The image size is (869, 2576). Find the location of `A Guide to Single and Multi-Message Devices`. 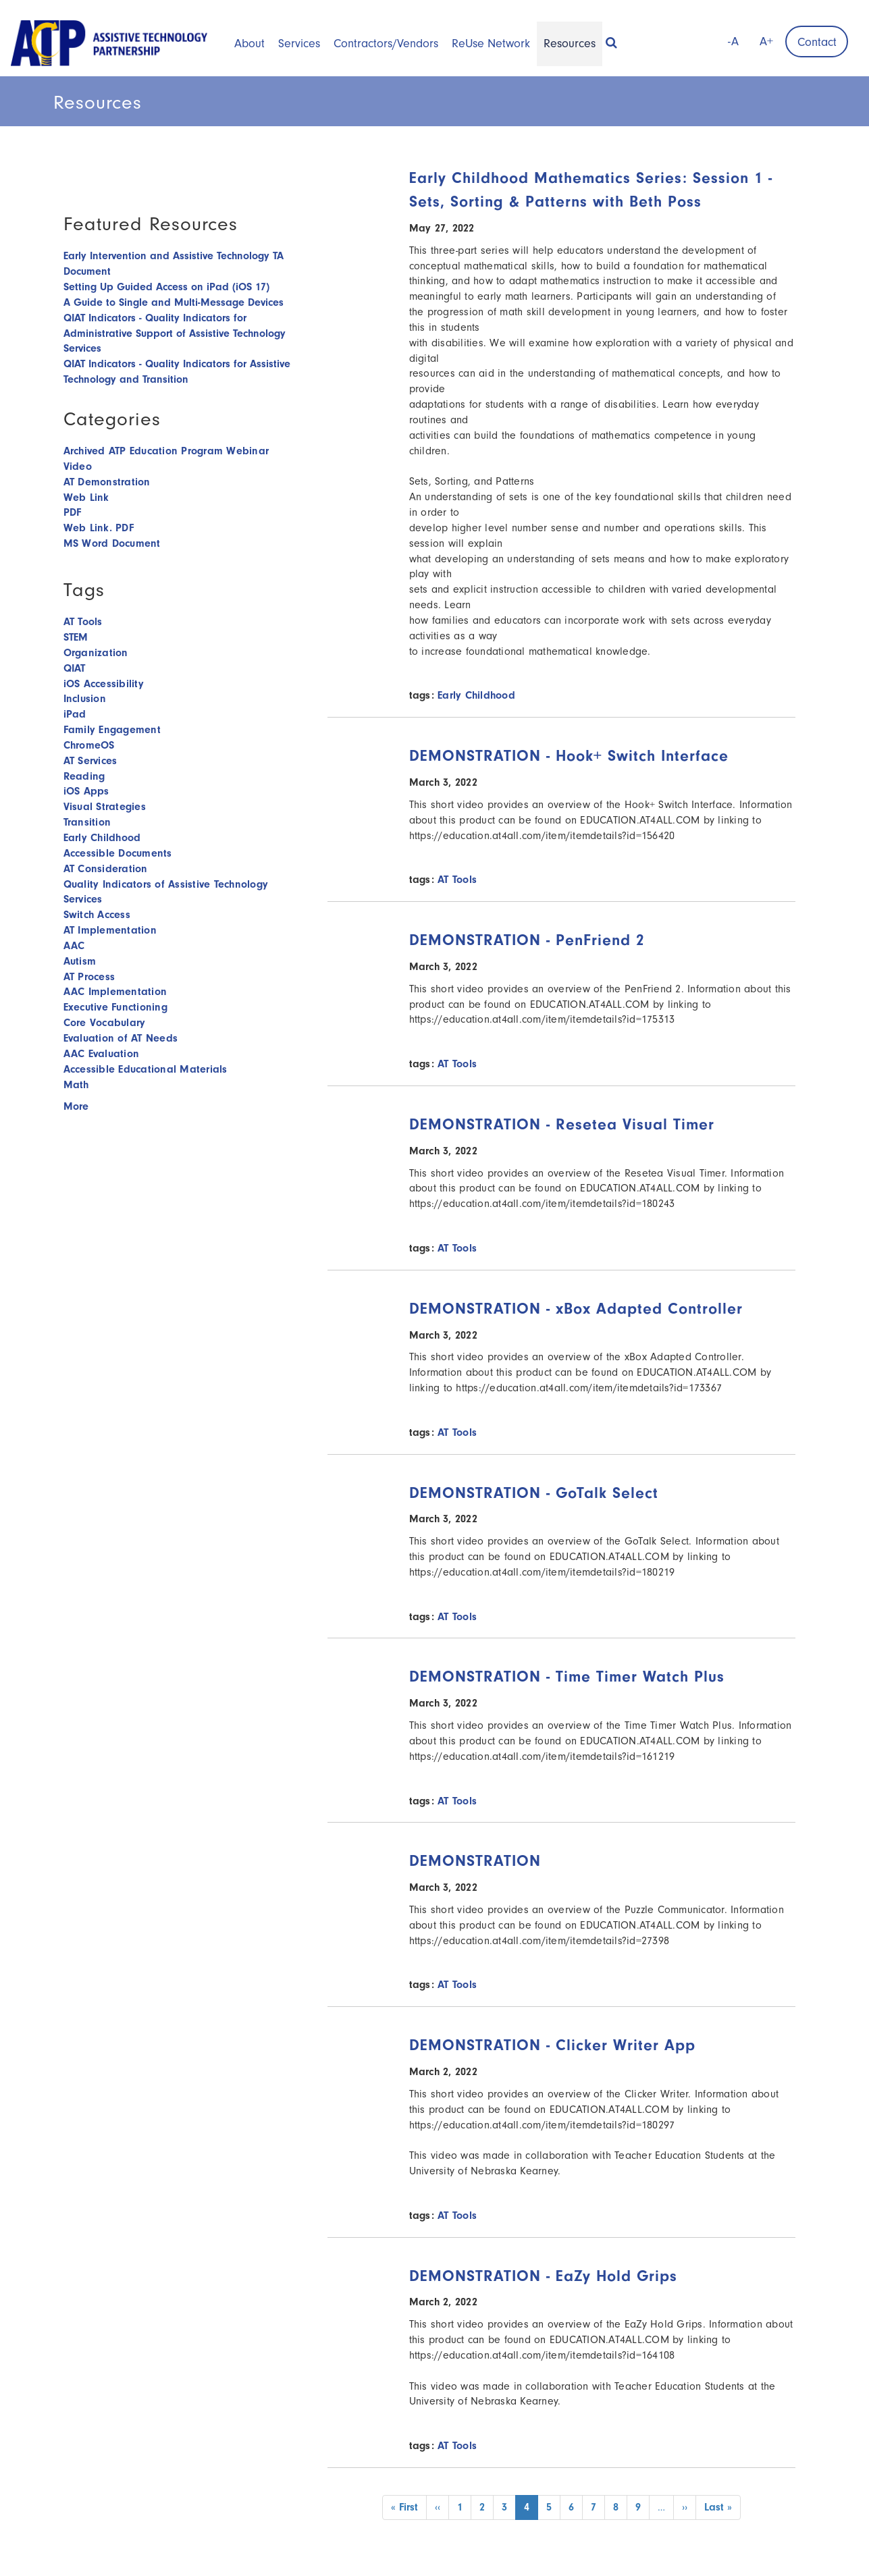

A Guide to Single and Multi-Message Devices is located at coordinates (173, 302).